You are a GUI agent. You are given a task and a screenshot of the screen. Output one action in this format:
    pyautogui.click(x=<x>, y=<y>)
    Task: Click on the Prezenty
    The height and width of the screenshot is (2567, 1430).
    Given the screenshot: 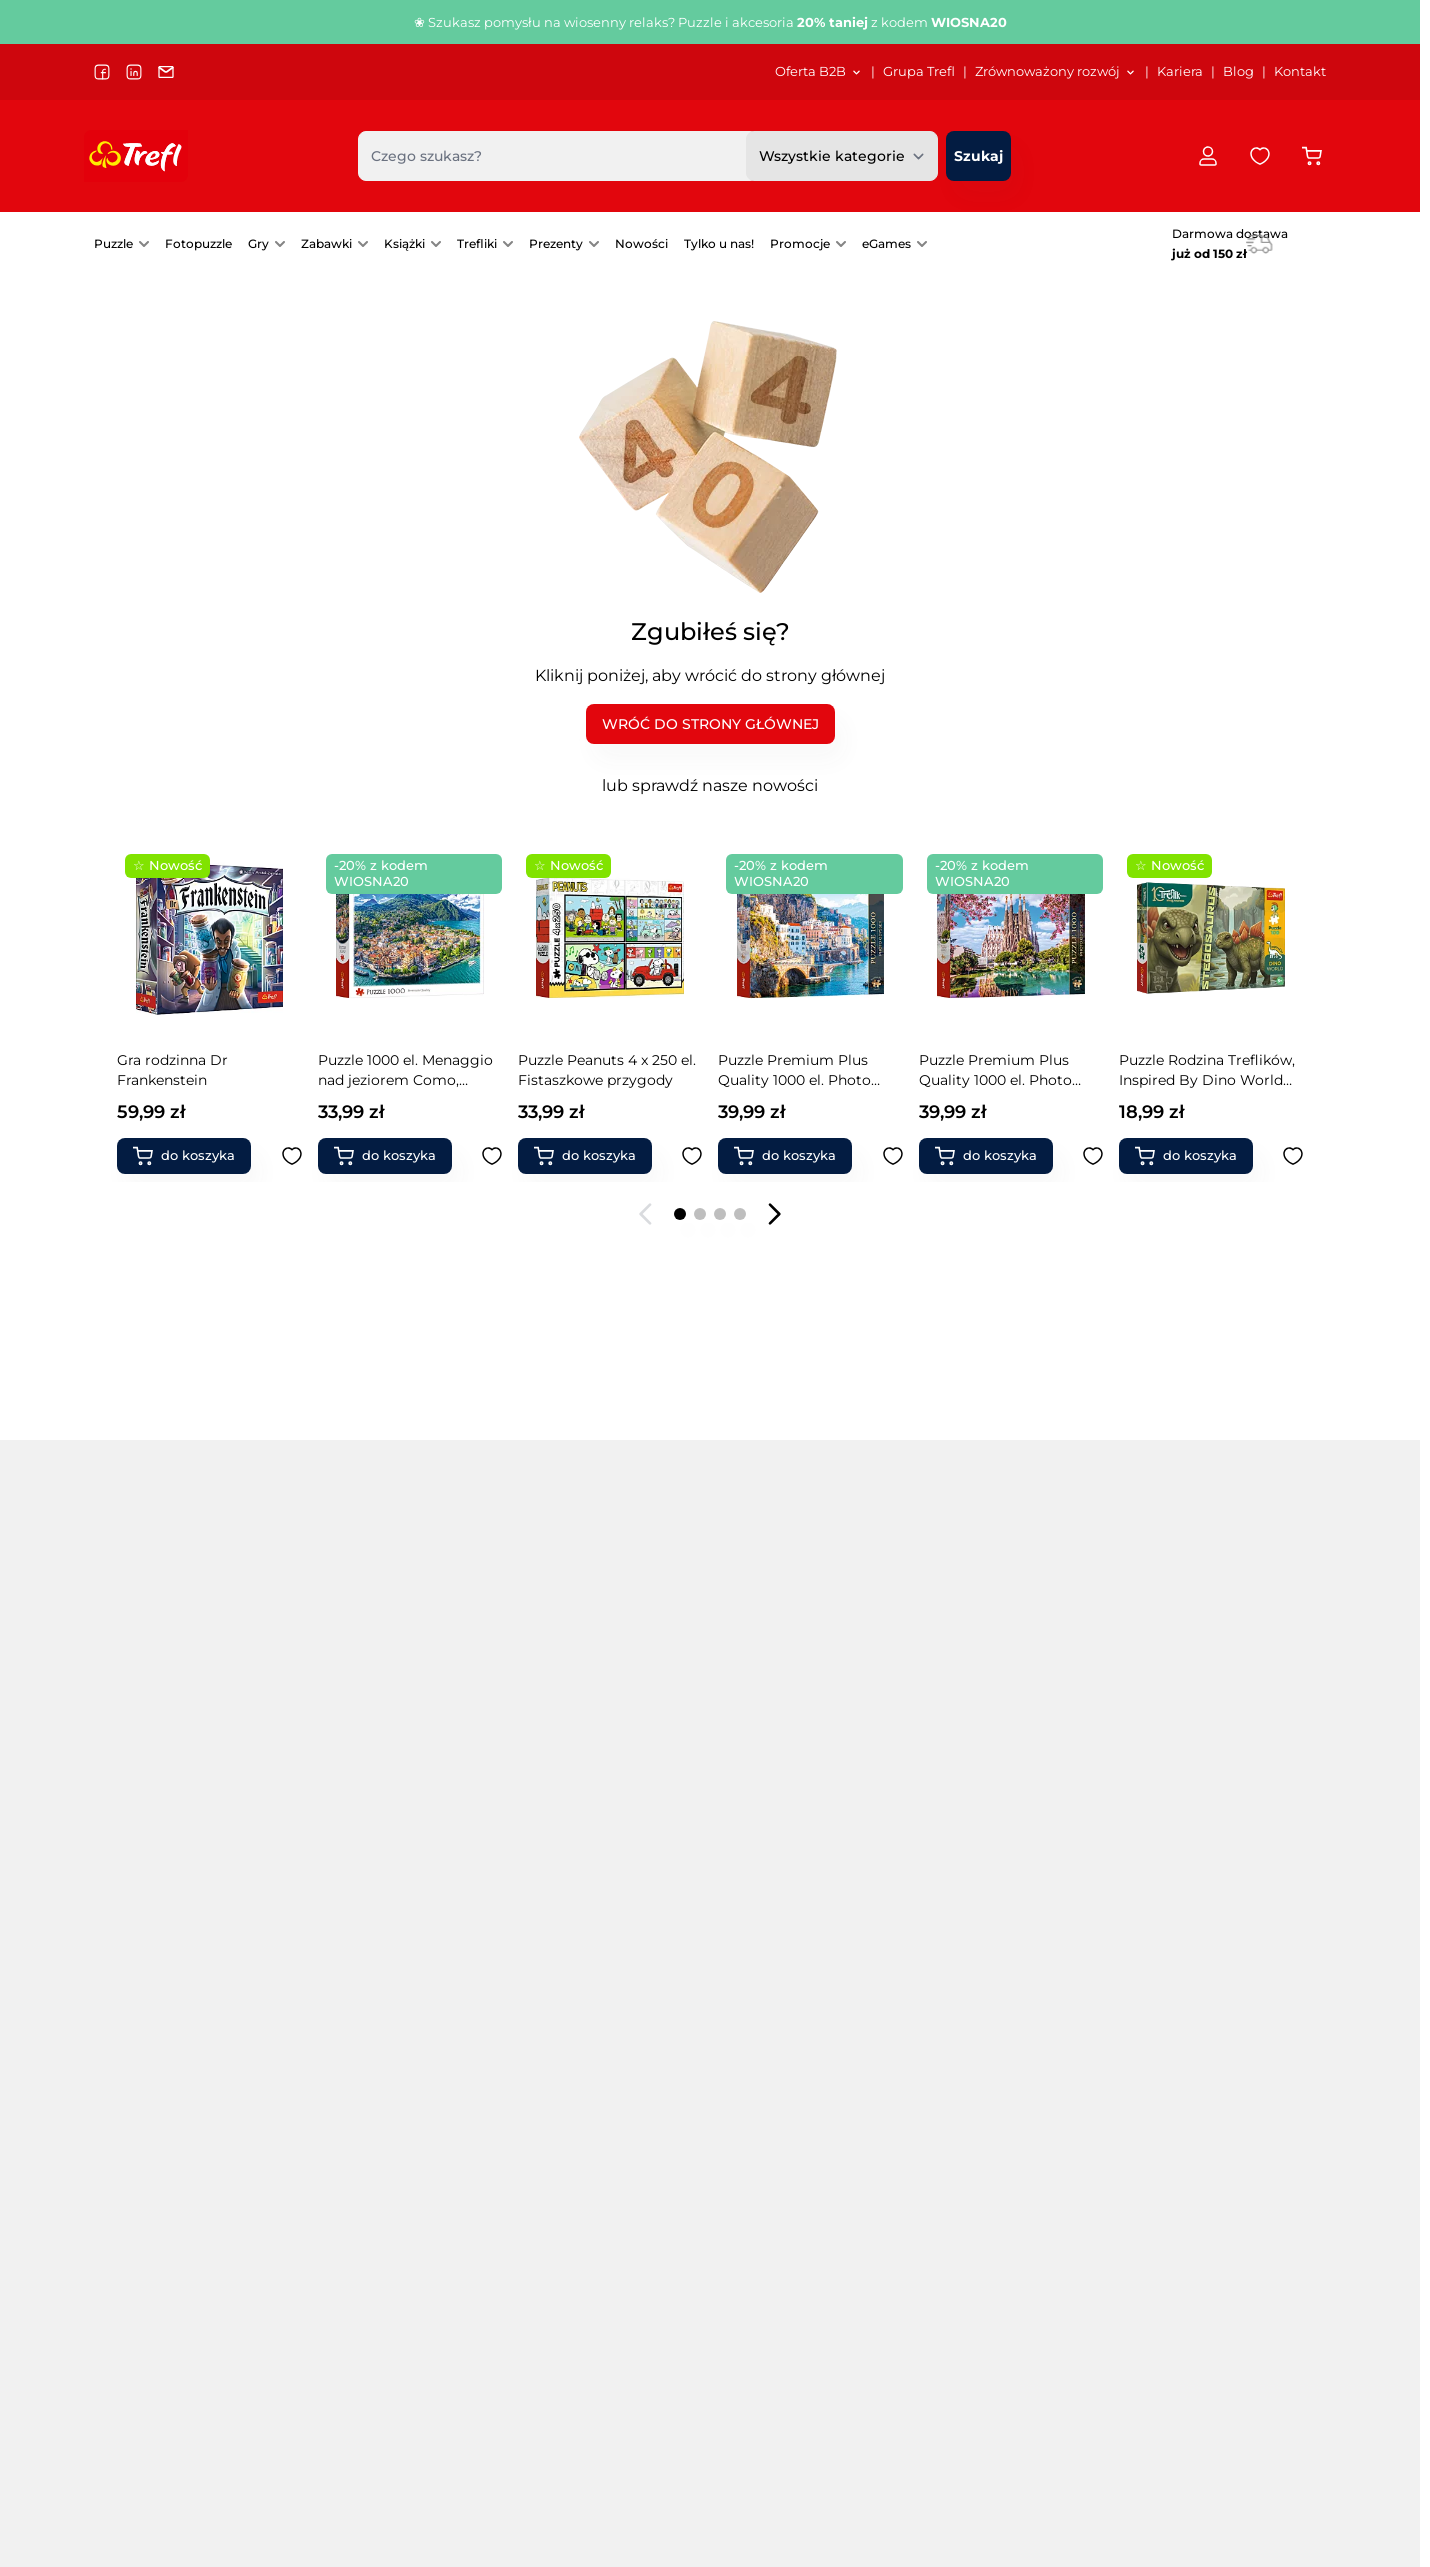 What is the action you would take?
    pyautogui.click(x=556, y=243)
    